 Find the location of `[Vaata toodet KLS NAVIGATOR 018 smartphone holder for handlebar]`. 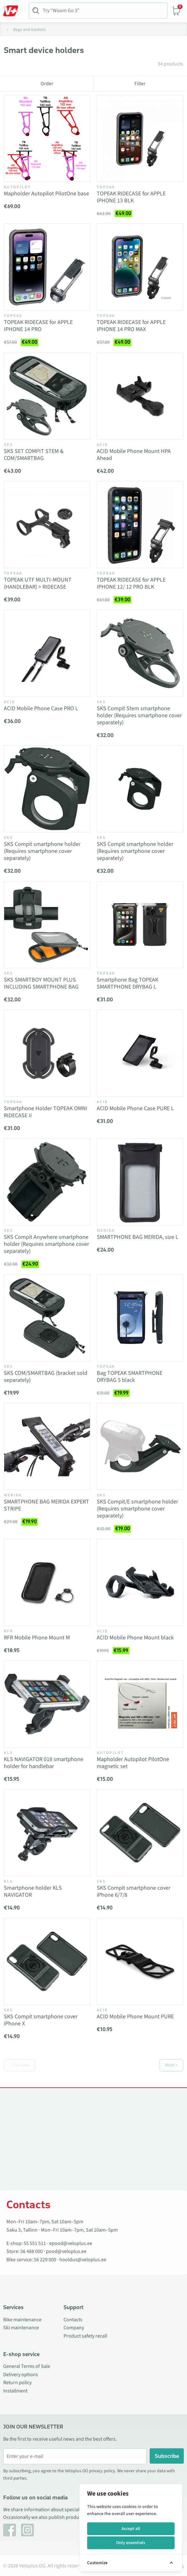

[Vaata toodet KLS NAVIGATOR 018 smartphone holder for handlebar] is located at coordinates (47, 1704).